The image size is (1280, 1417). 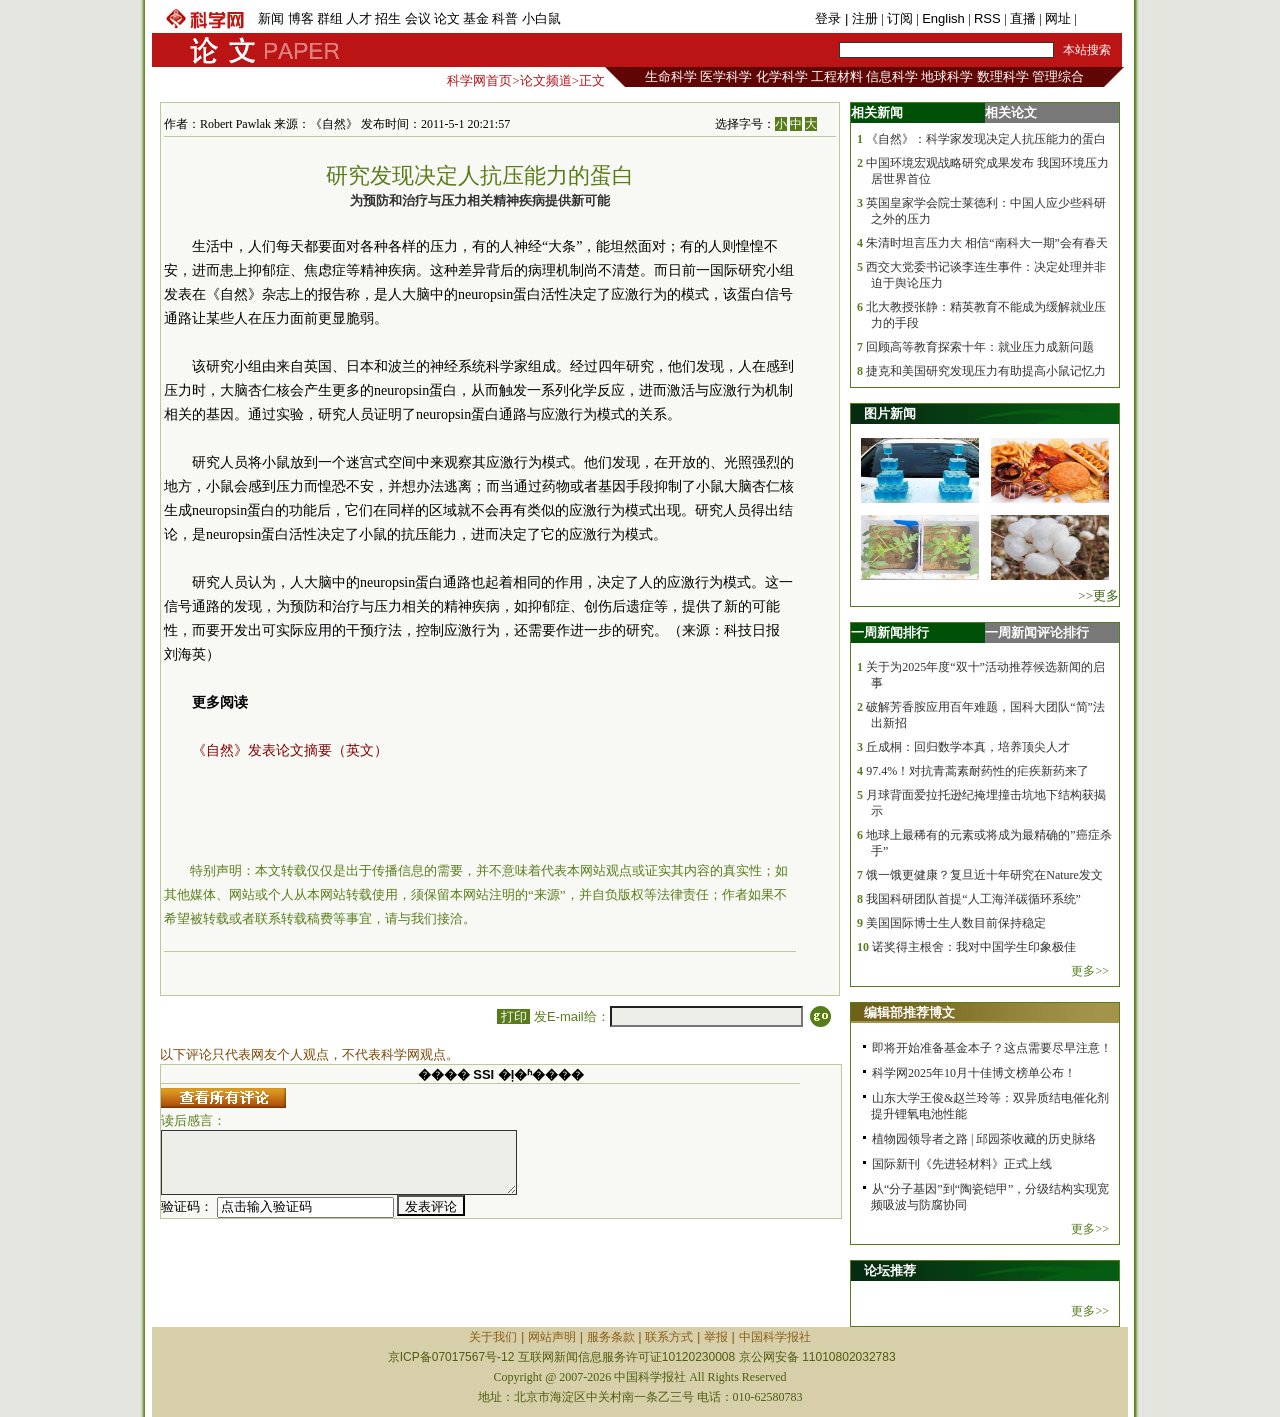 What do you see at coordinates (986, 371) in the screenshot?
I see `捷克和美国研究发现压力有助提高小鼠记忆力` at bounding box center [986, 371].